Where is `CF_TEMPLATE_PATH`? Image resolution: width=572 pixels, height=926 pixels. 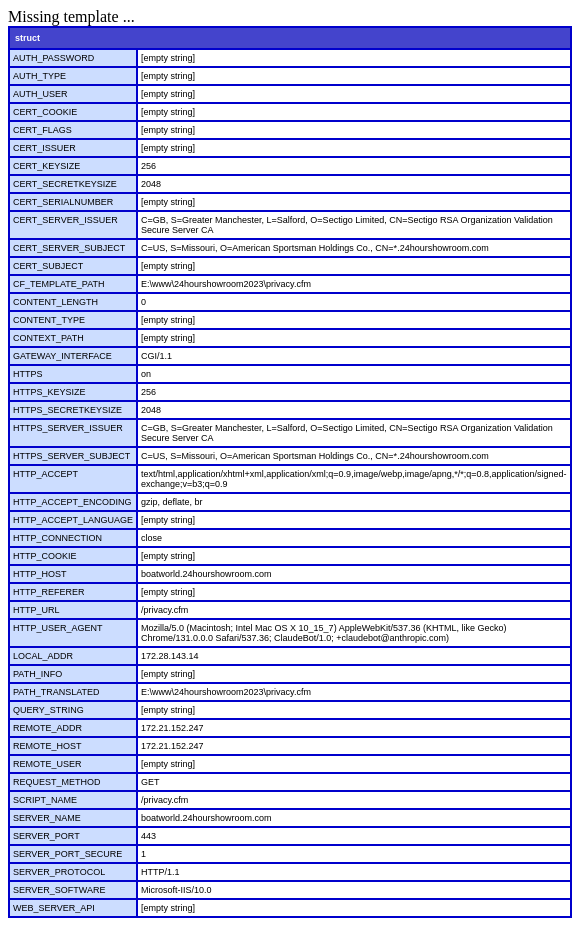 CF_TEMPLATE_PATH is located at coordinates (59, 284).